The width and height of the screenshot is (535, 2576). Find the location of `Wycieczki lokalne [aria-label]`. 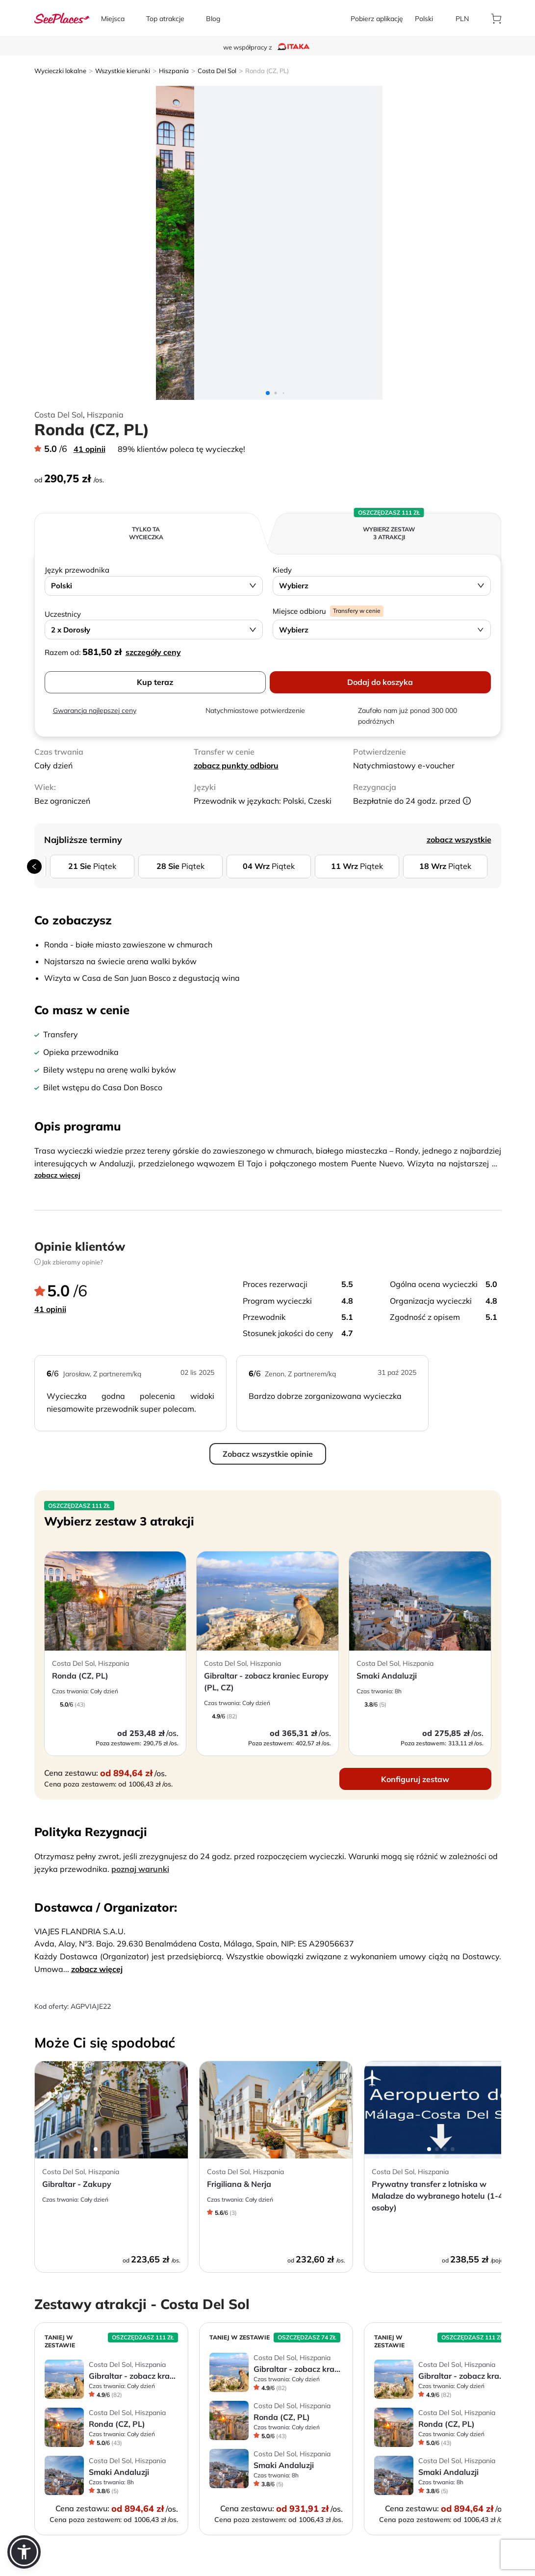

Wycieczki lokalne [aria-label] is located at coordinates (60, 71).